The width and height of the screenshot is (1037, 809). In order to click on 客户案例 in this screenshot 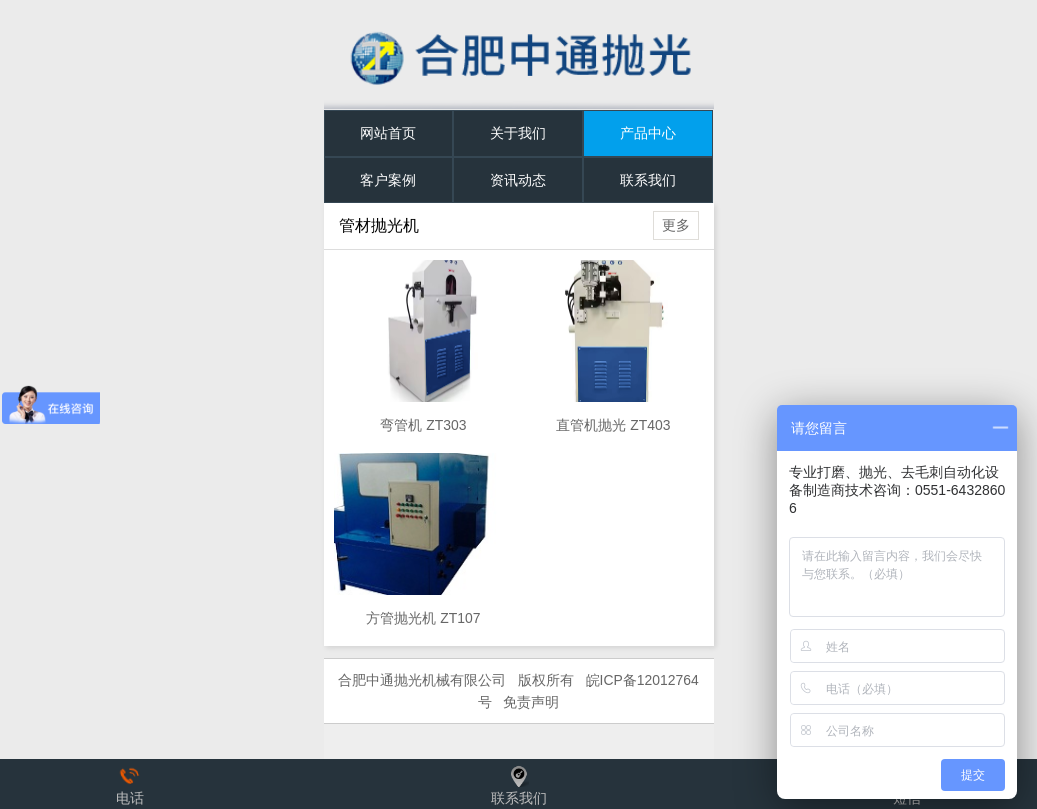, I will do `click(388, 180)`.